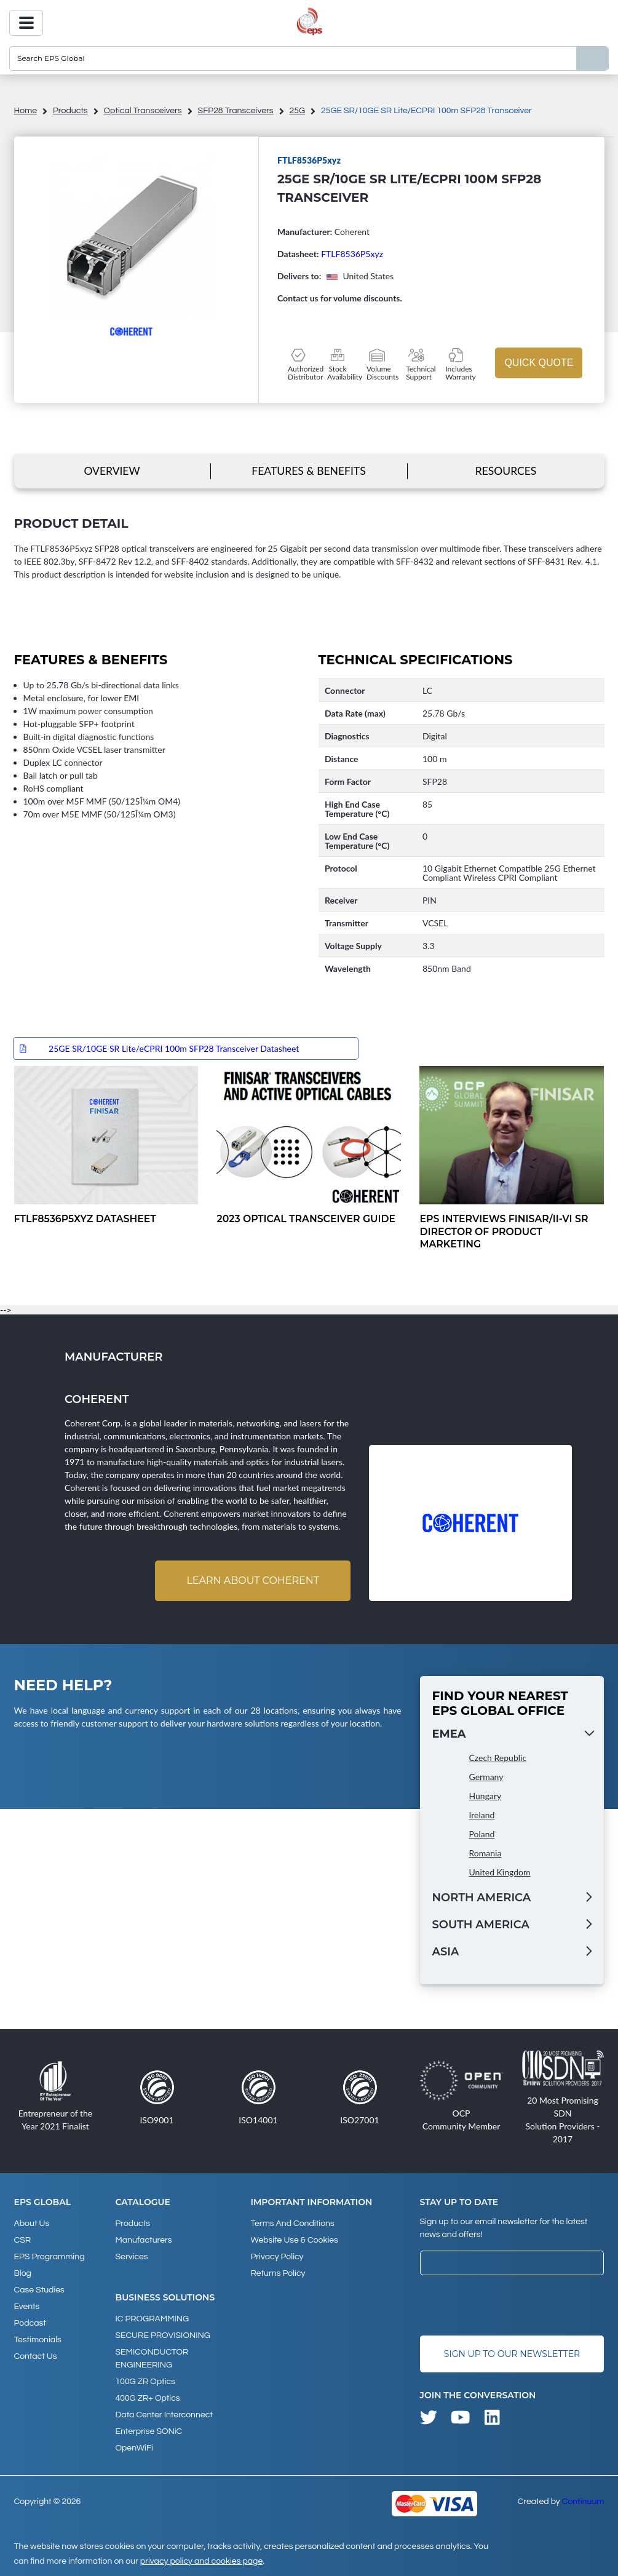 The image size is (618, 2576). What do you see at coordinates (37, 2339) in the screenshot?
I see `Testimonials` at bounding box center [37, 2339].